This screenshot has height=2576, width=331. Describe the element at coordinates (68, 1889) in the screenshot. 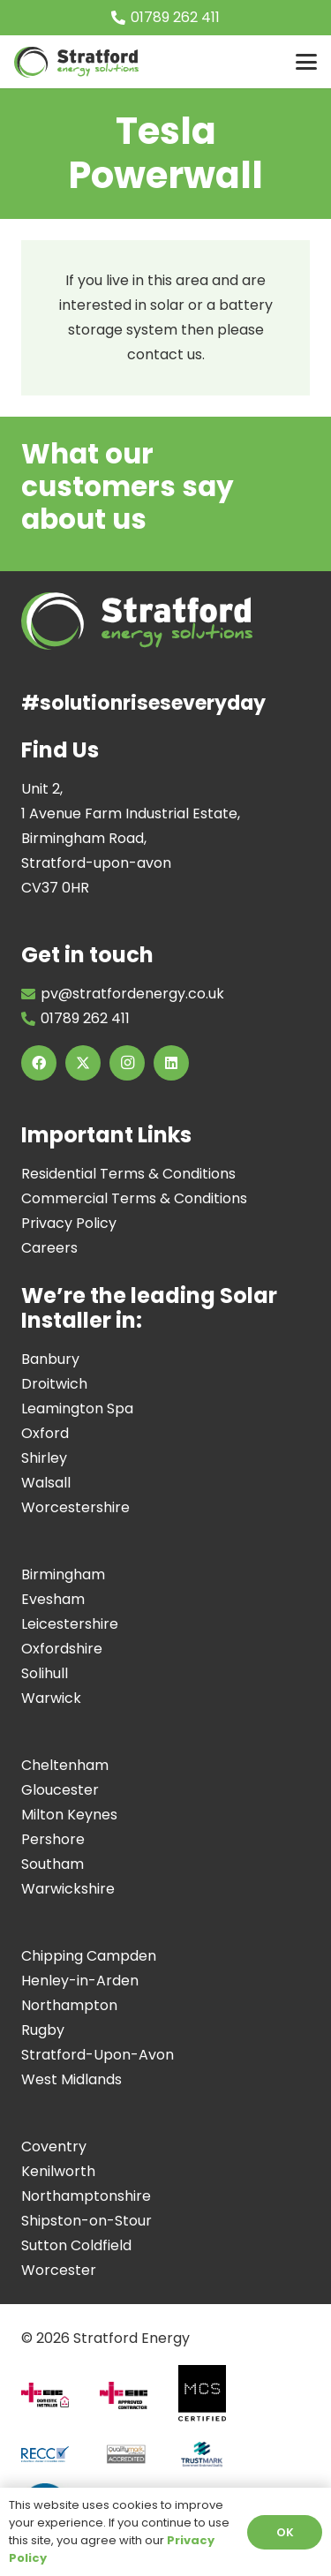

I see `Warwickshire` at that location.